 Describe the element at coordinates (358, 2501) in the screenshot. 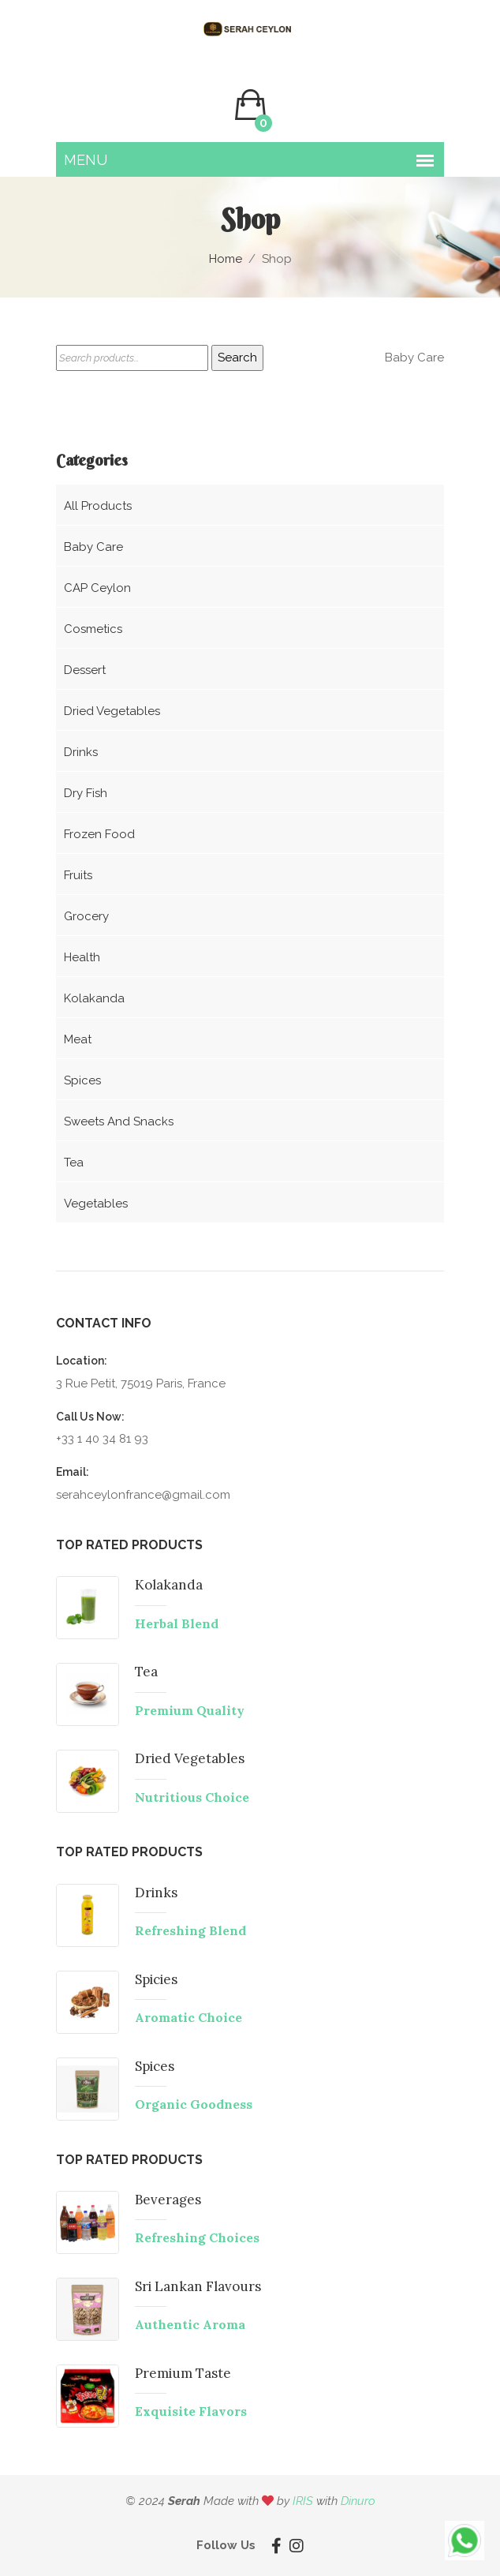

I see `Dinuro` at that location.